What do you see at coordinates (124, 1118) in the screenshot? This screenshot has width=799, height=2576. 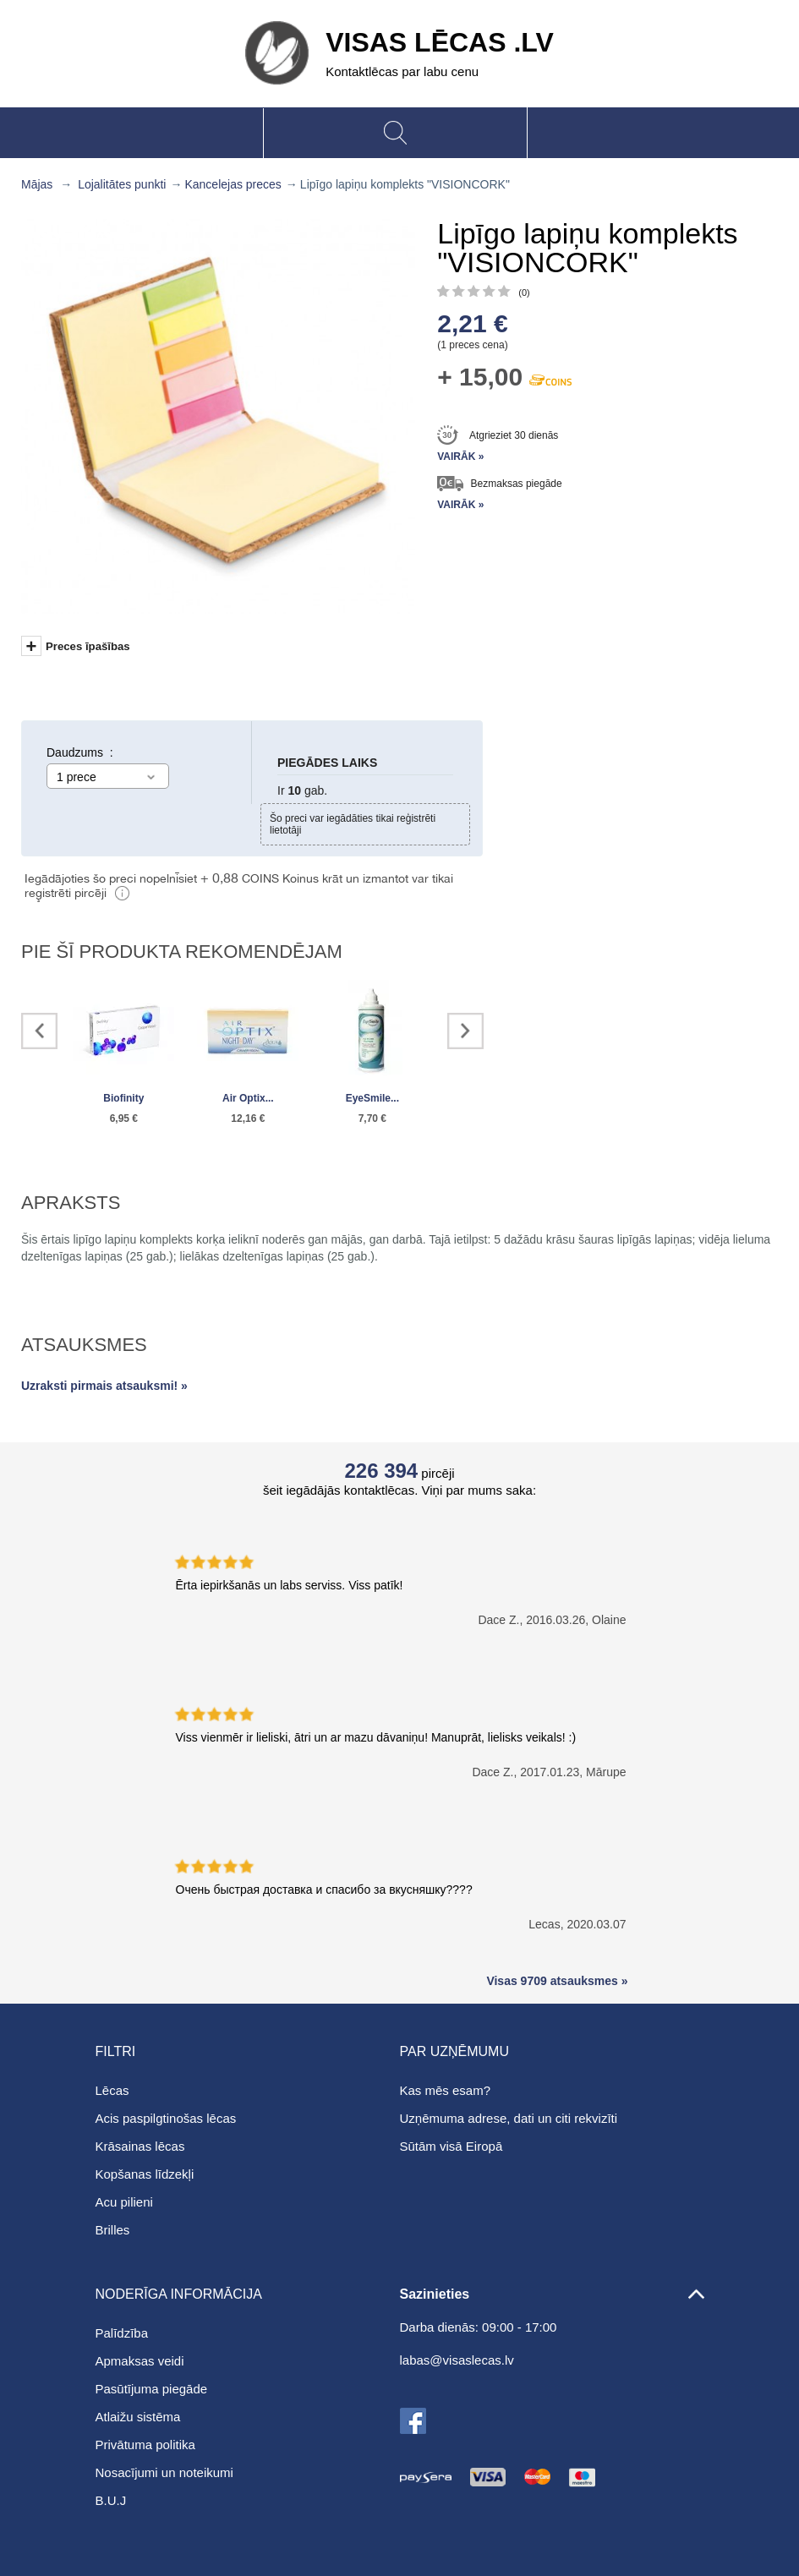 I see `6,95 €` at bounding box center [124, 1118].